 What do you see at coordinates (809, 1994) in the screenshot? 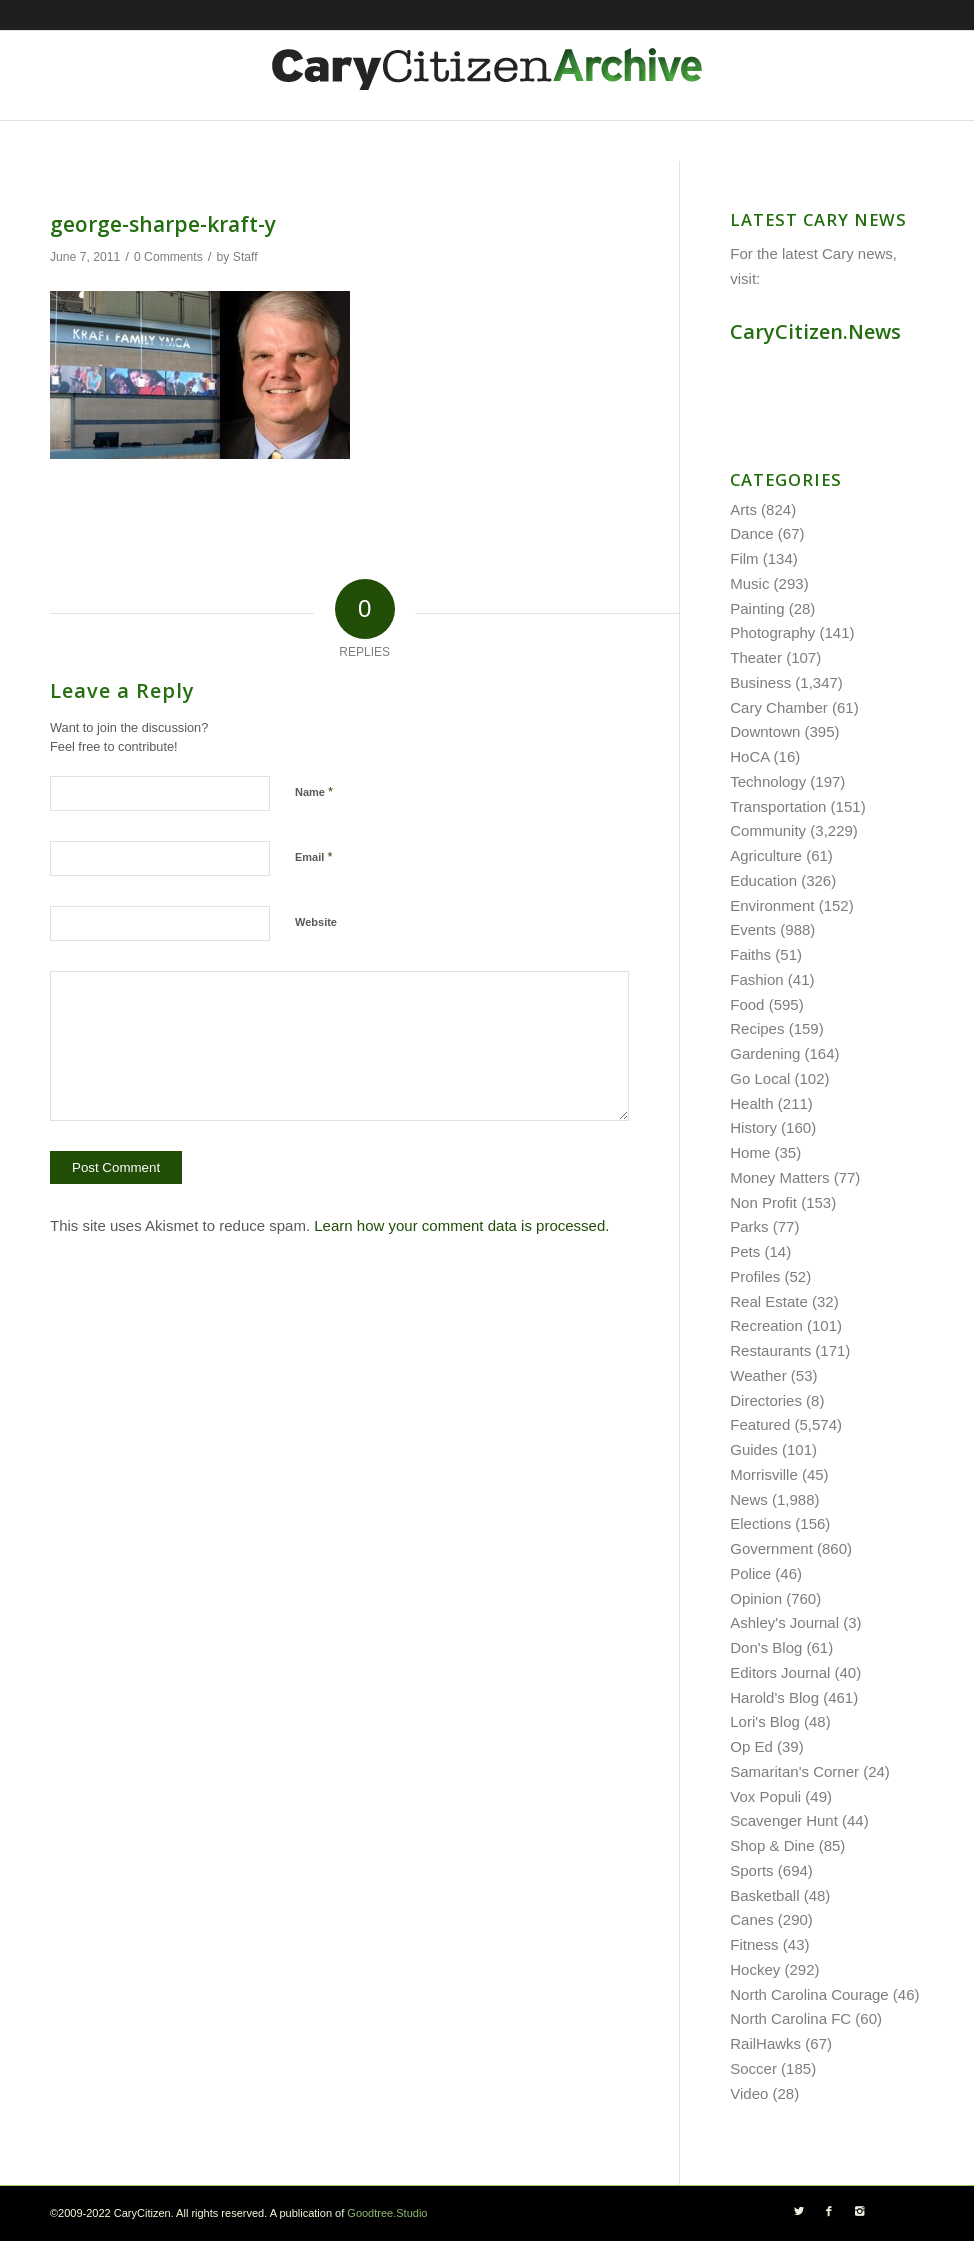
I see `North Carolina Courage` at bounding box center [809, 1994].